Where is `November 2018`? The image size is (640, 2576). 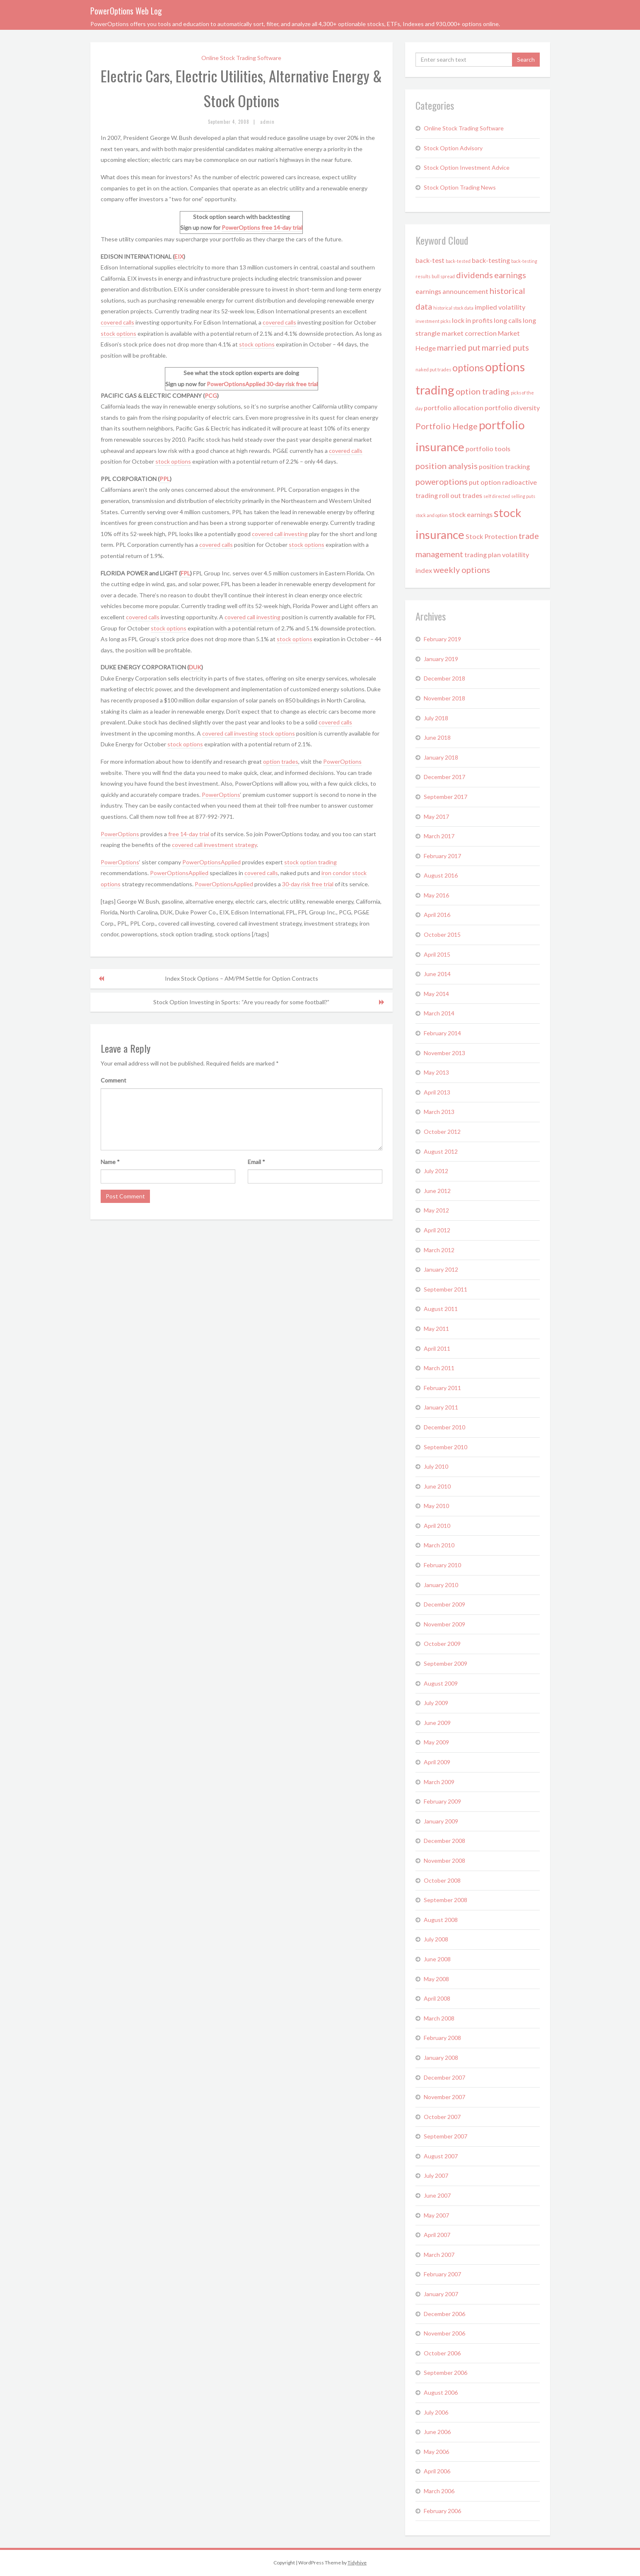
November 2018 is located at coordinates (444, 698).